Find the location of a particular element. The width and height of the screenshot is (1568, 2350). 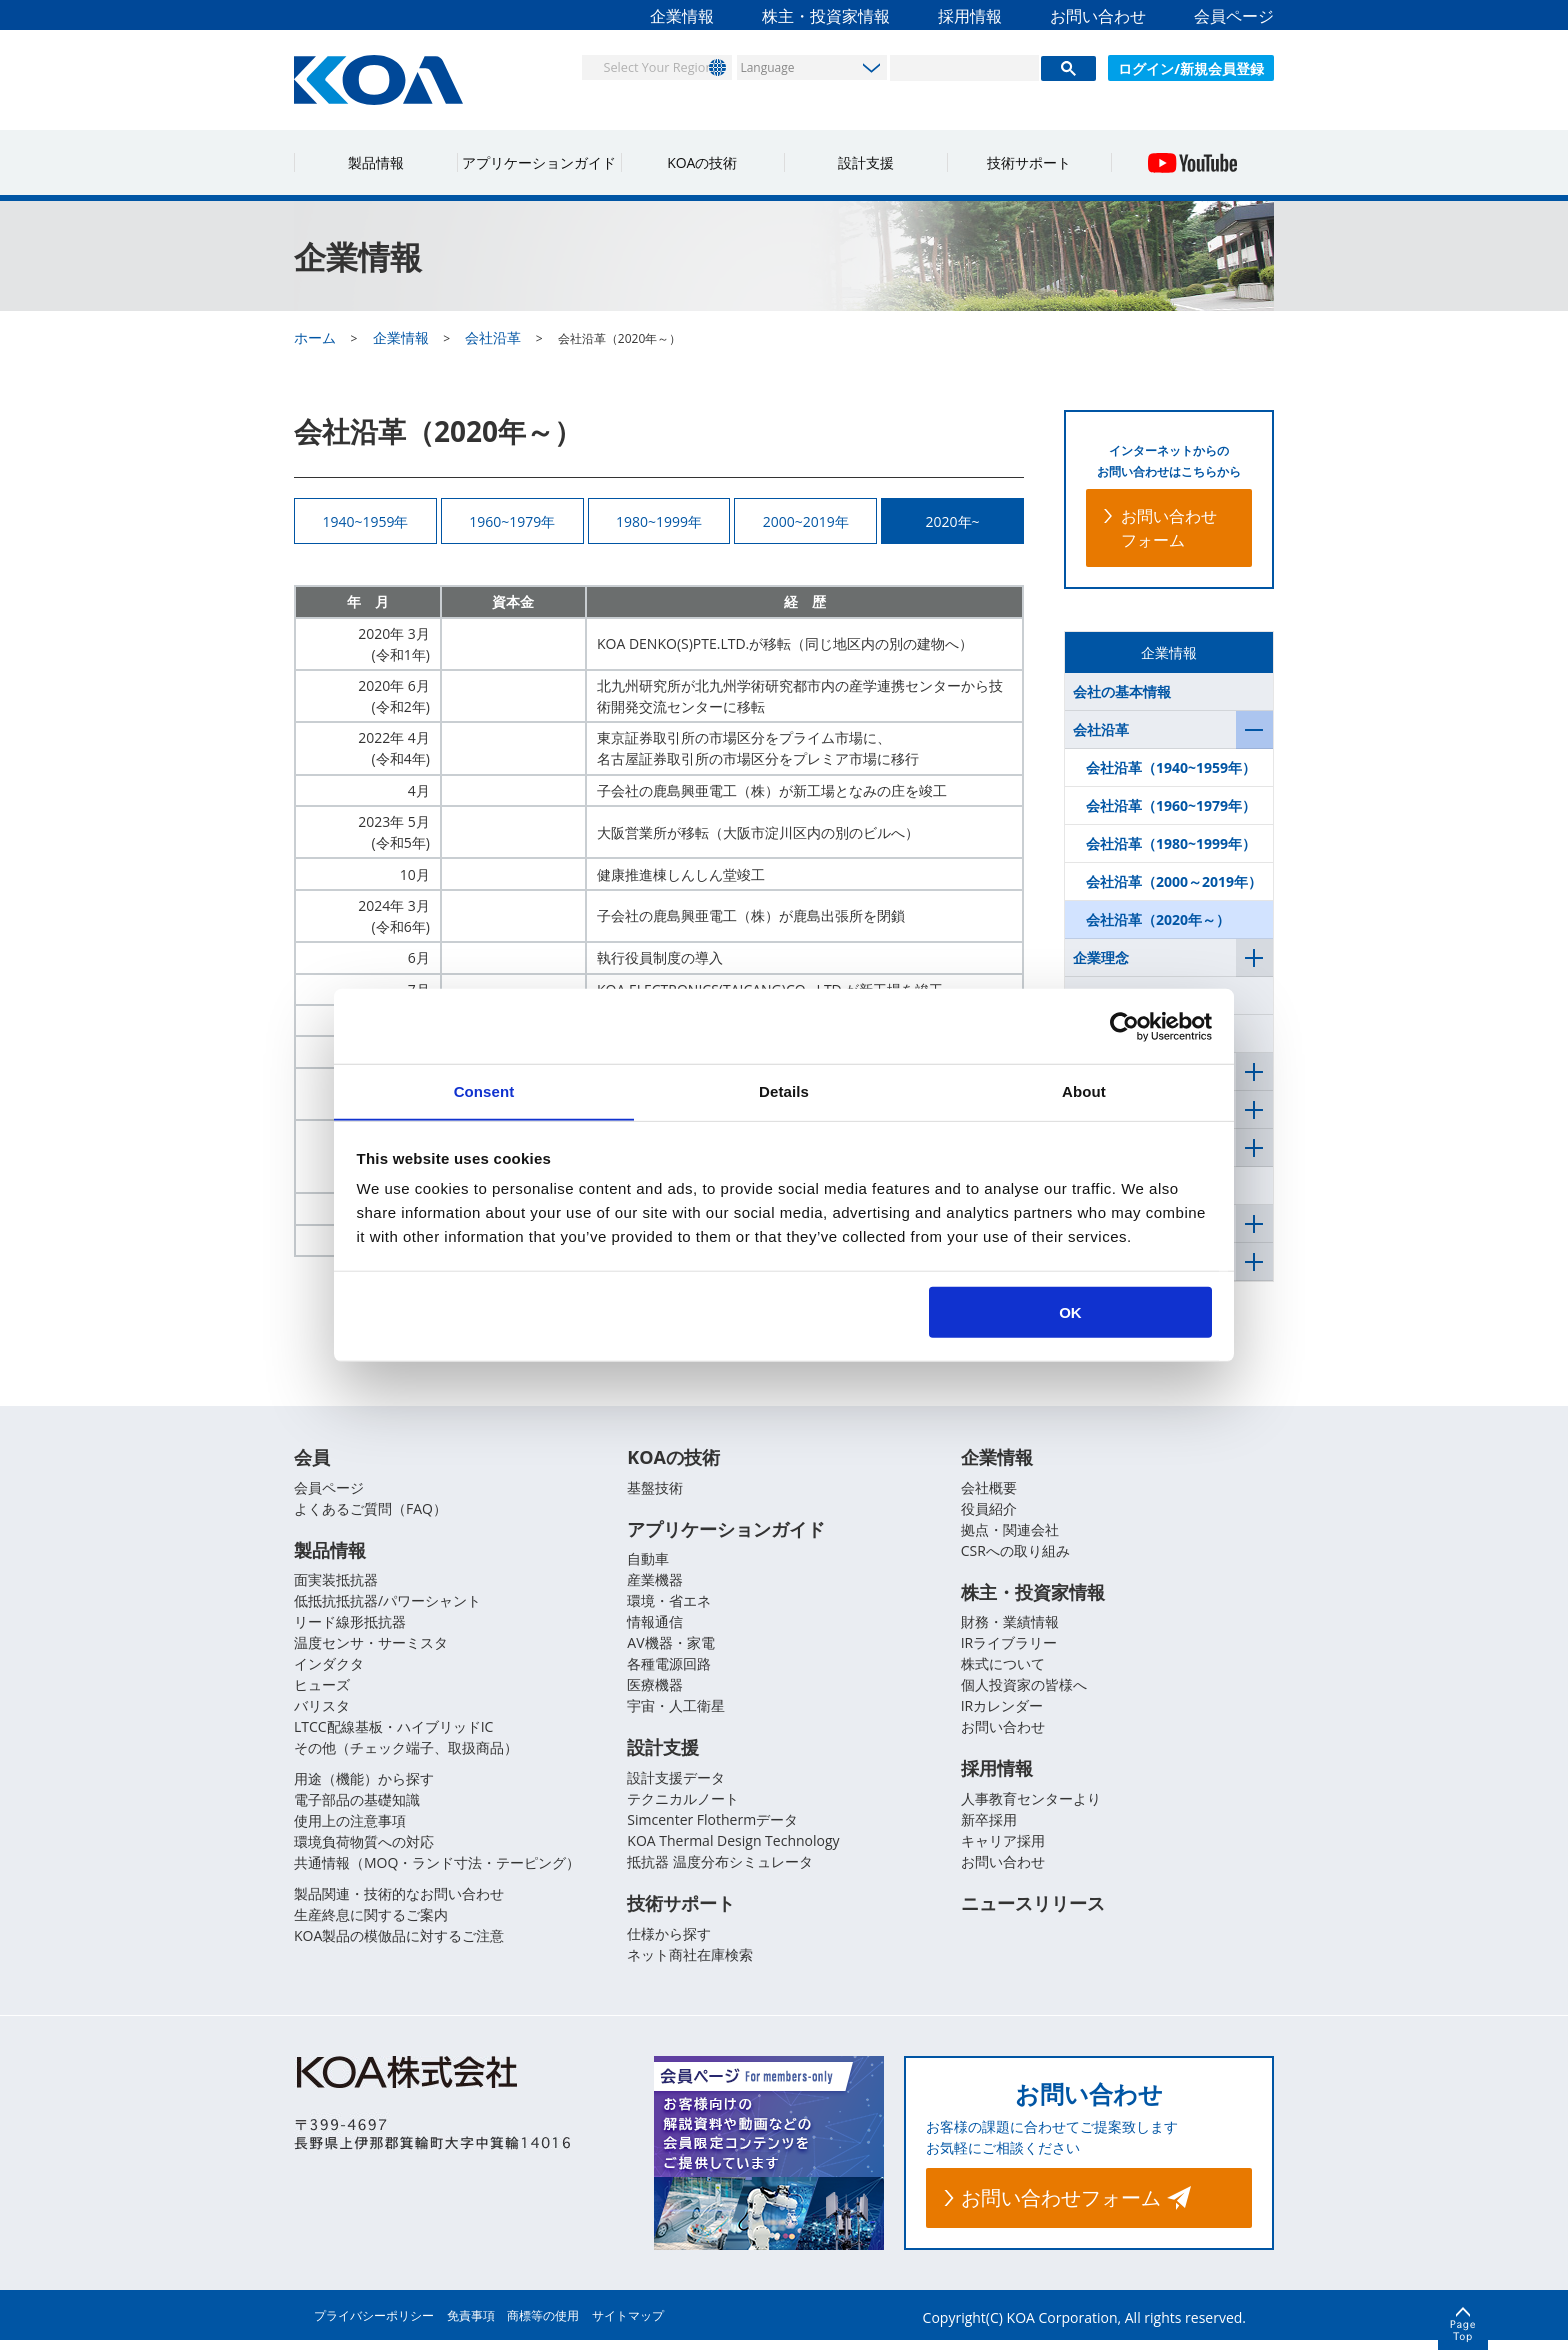

AV機器・家電 is located at coordinates (670, 1650).